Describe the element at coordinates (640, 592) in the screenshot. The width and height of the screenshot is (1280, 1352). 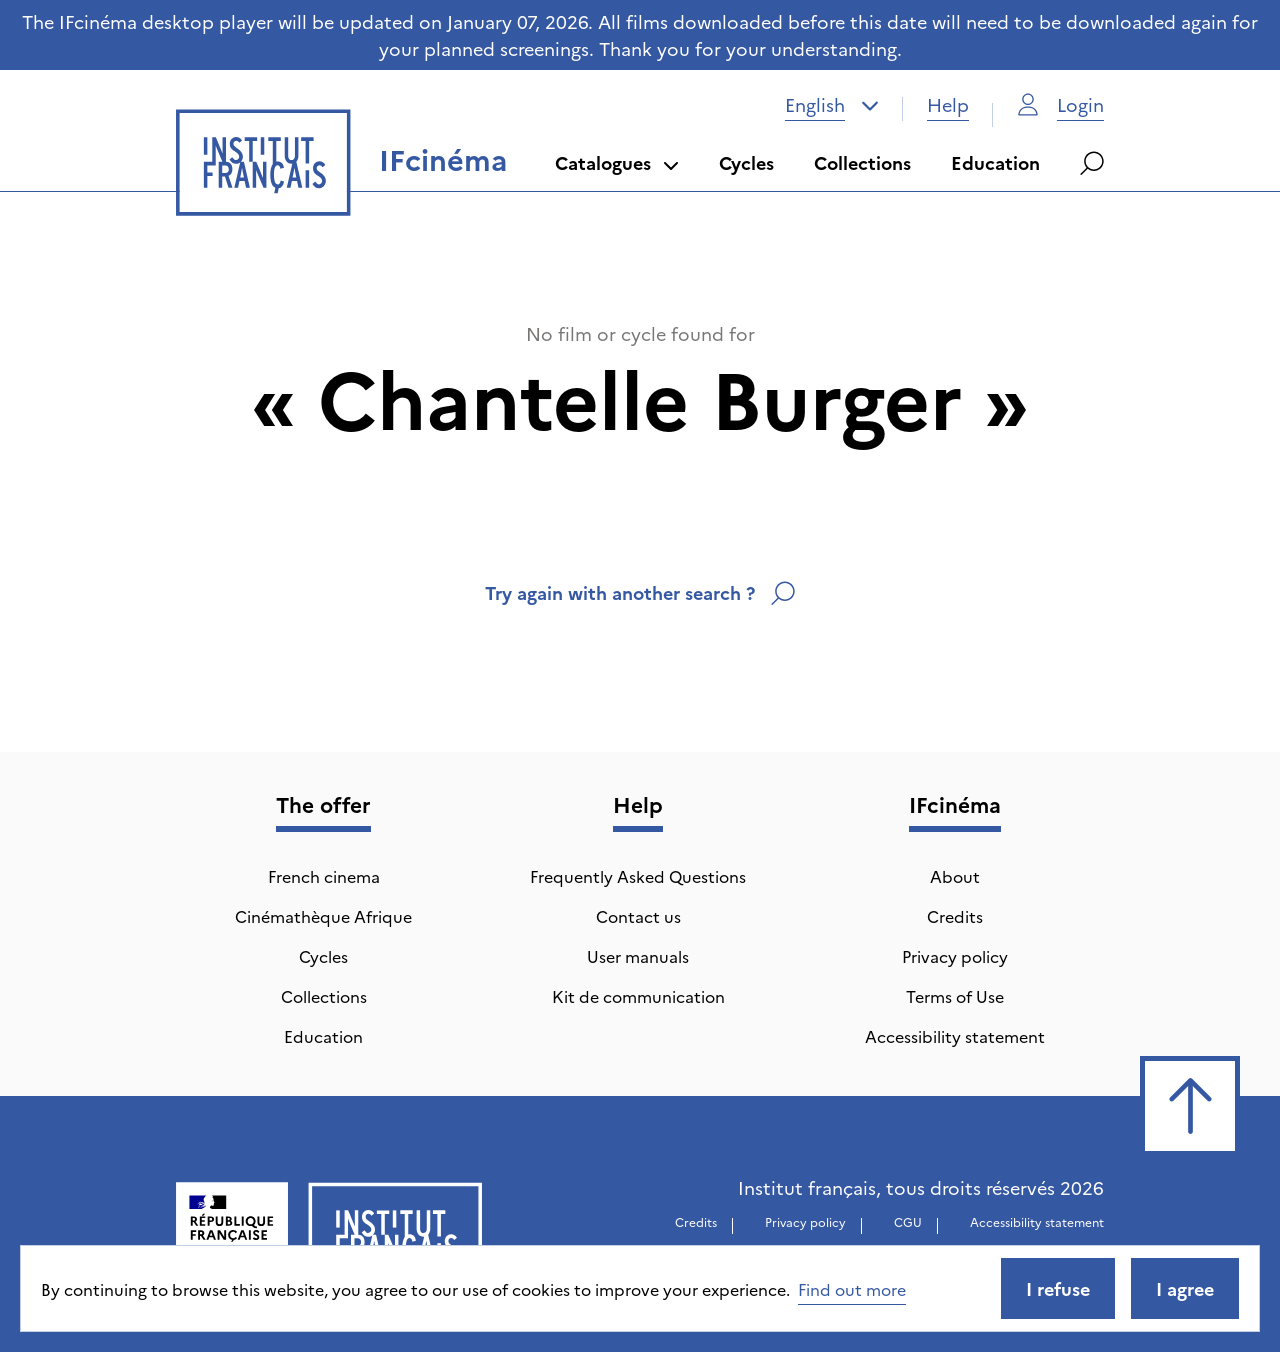
I see `Try again with another search ?` at that location.